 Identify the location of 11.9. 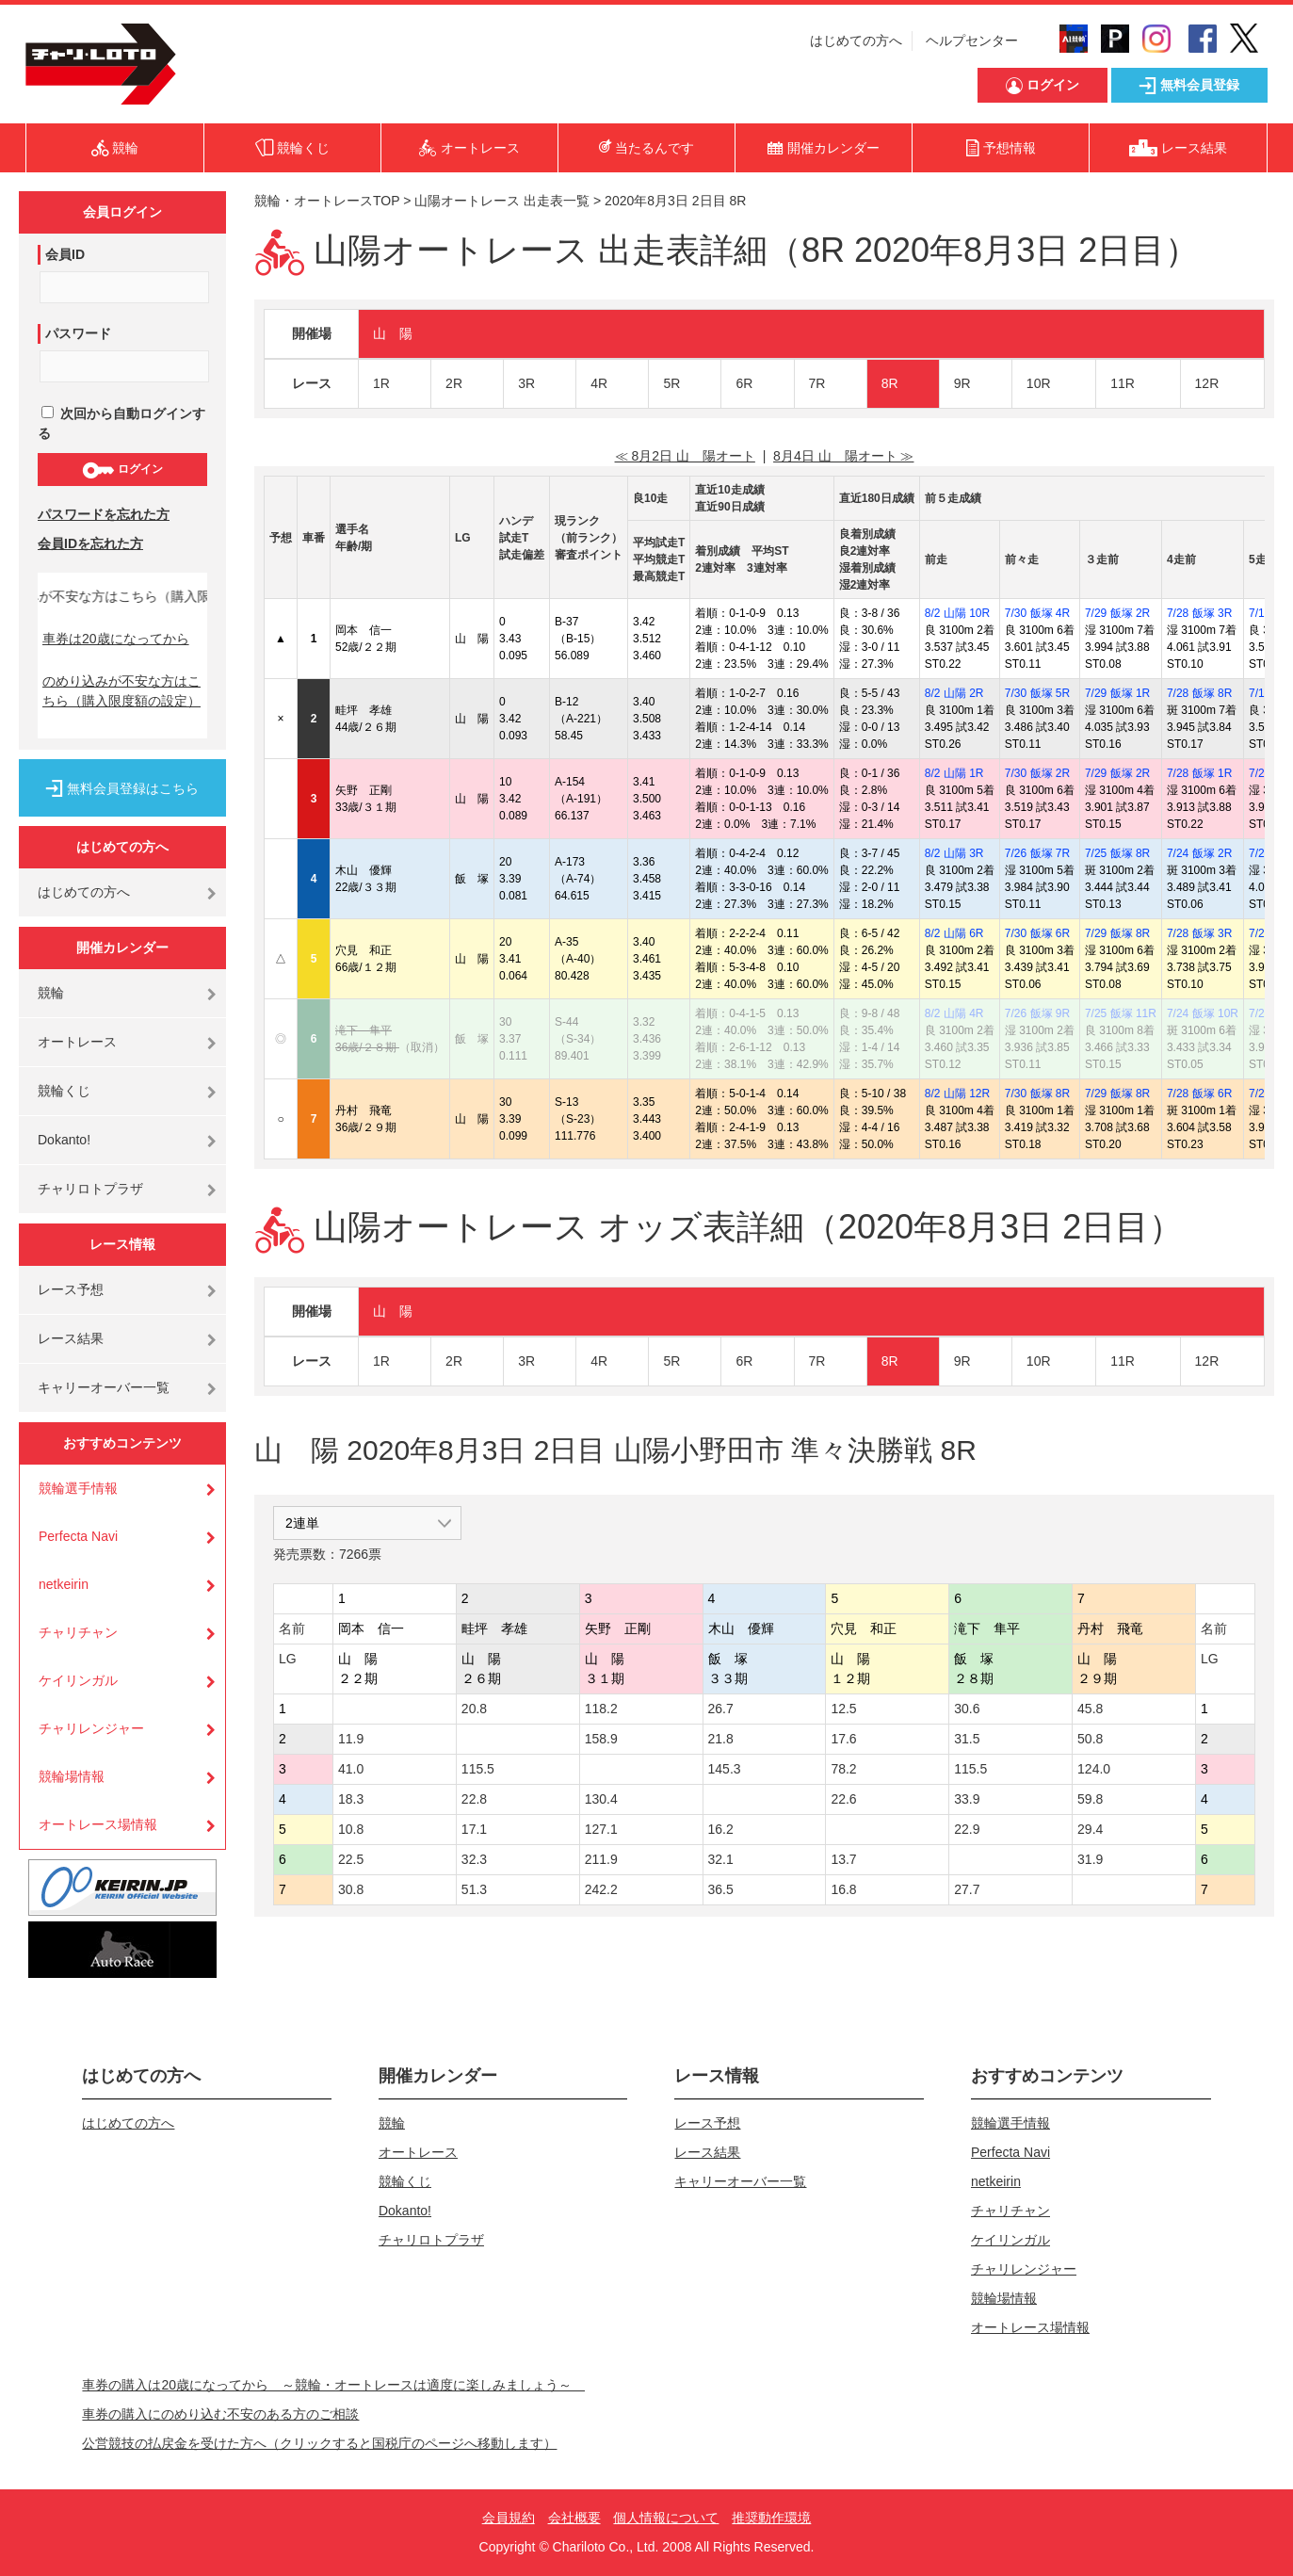
(351, 1738).